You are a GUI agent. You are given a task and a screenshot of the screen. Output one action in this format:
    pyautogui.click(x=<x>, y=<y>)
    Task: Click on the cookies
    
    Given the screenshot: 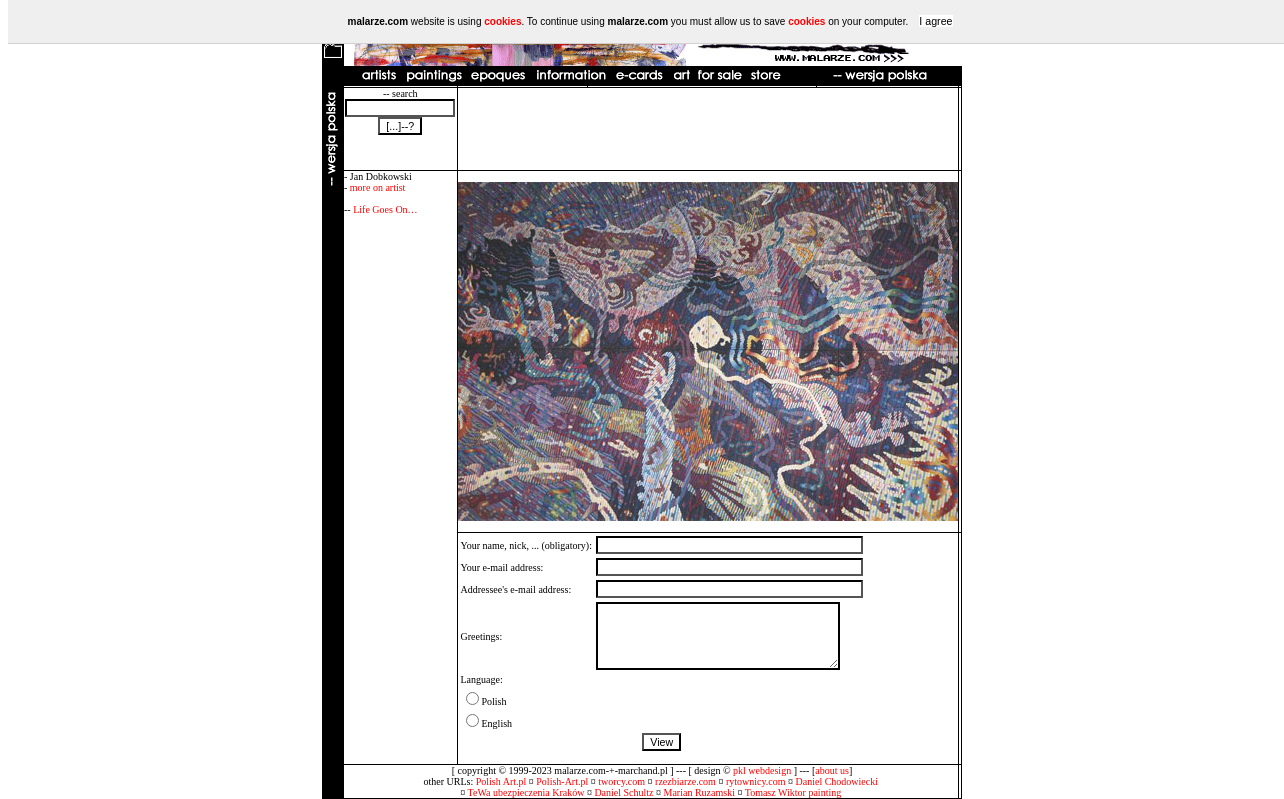 What is the action you would take?
    pyautogui.click(x=502, y=21)
    